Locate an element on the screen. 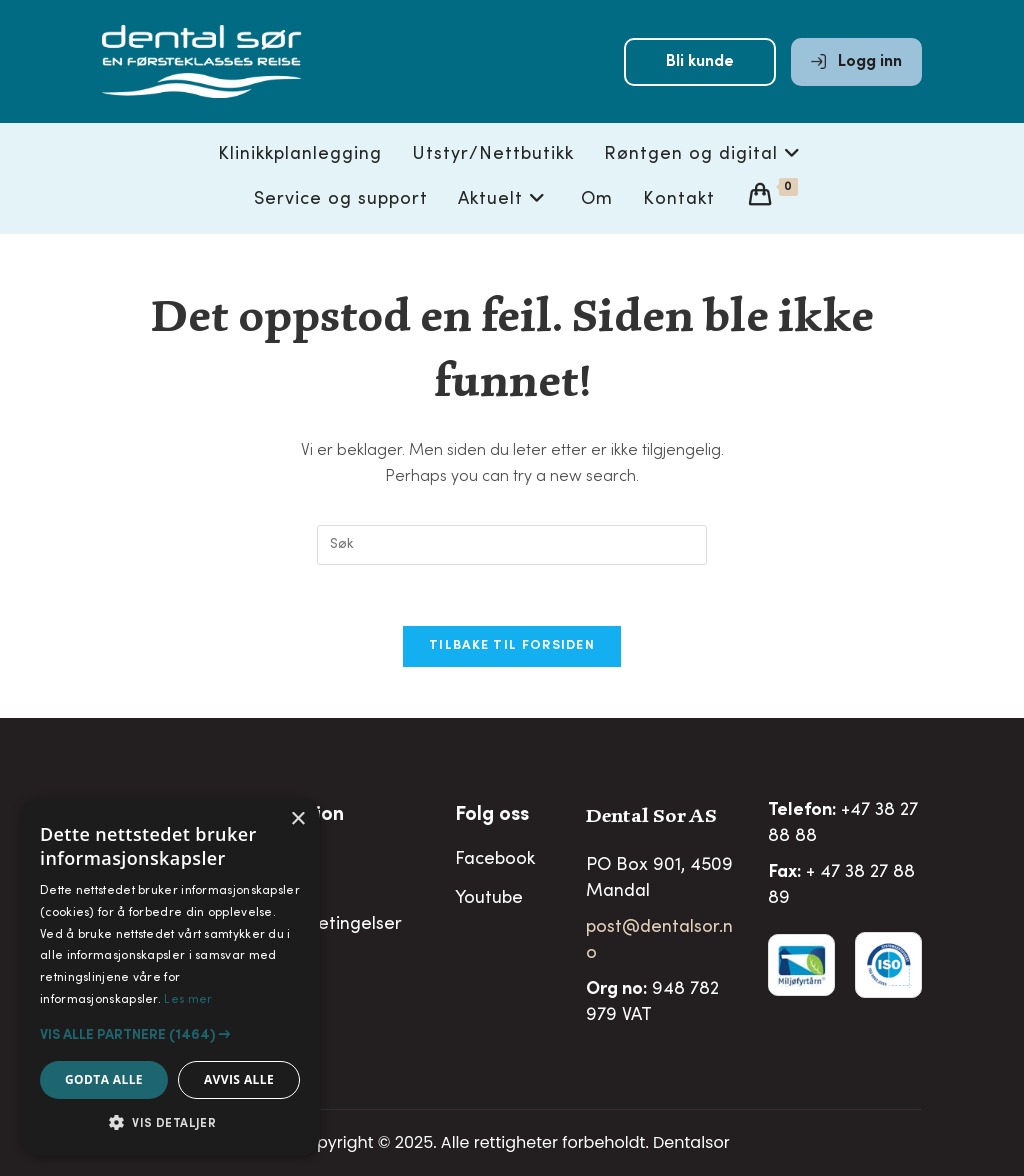 The width and height of the screenshot is (1024, 1176). Avvis alle [button] is located at coordinates (239, 1079).